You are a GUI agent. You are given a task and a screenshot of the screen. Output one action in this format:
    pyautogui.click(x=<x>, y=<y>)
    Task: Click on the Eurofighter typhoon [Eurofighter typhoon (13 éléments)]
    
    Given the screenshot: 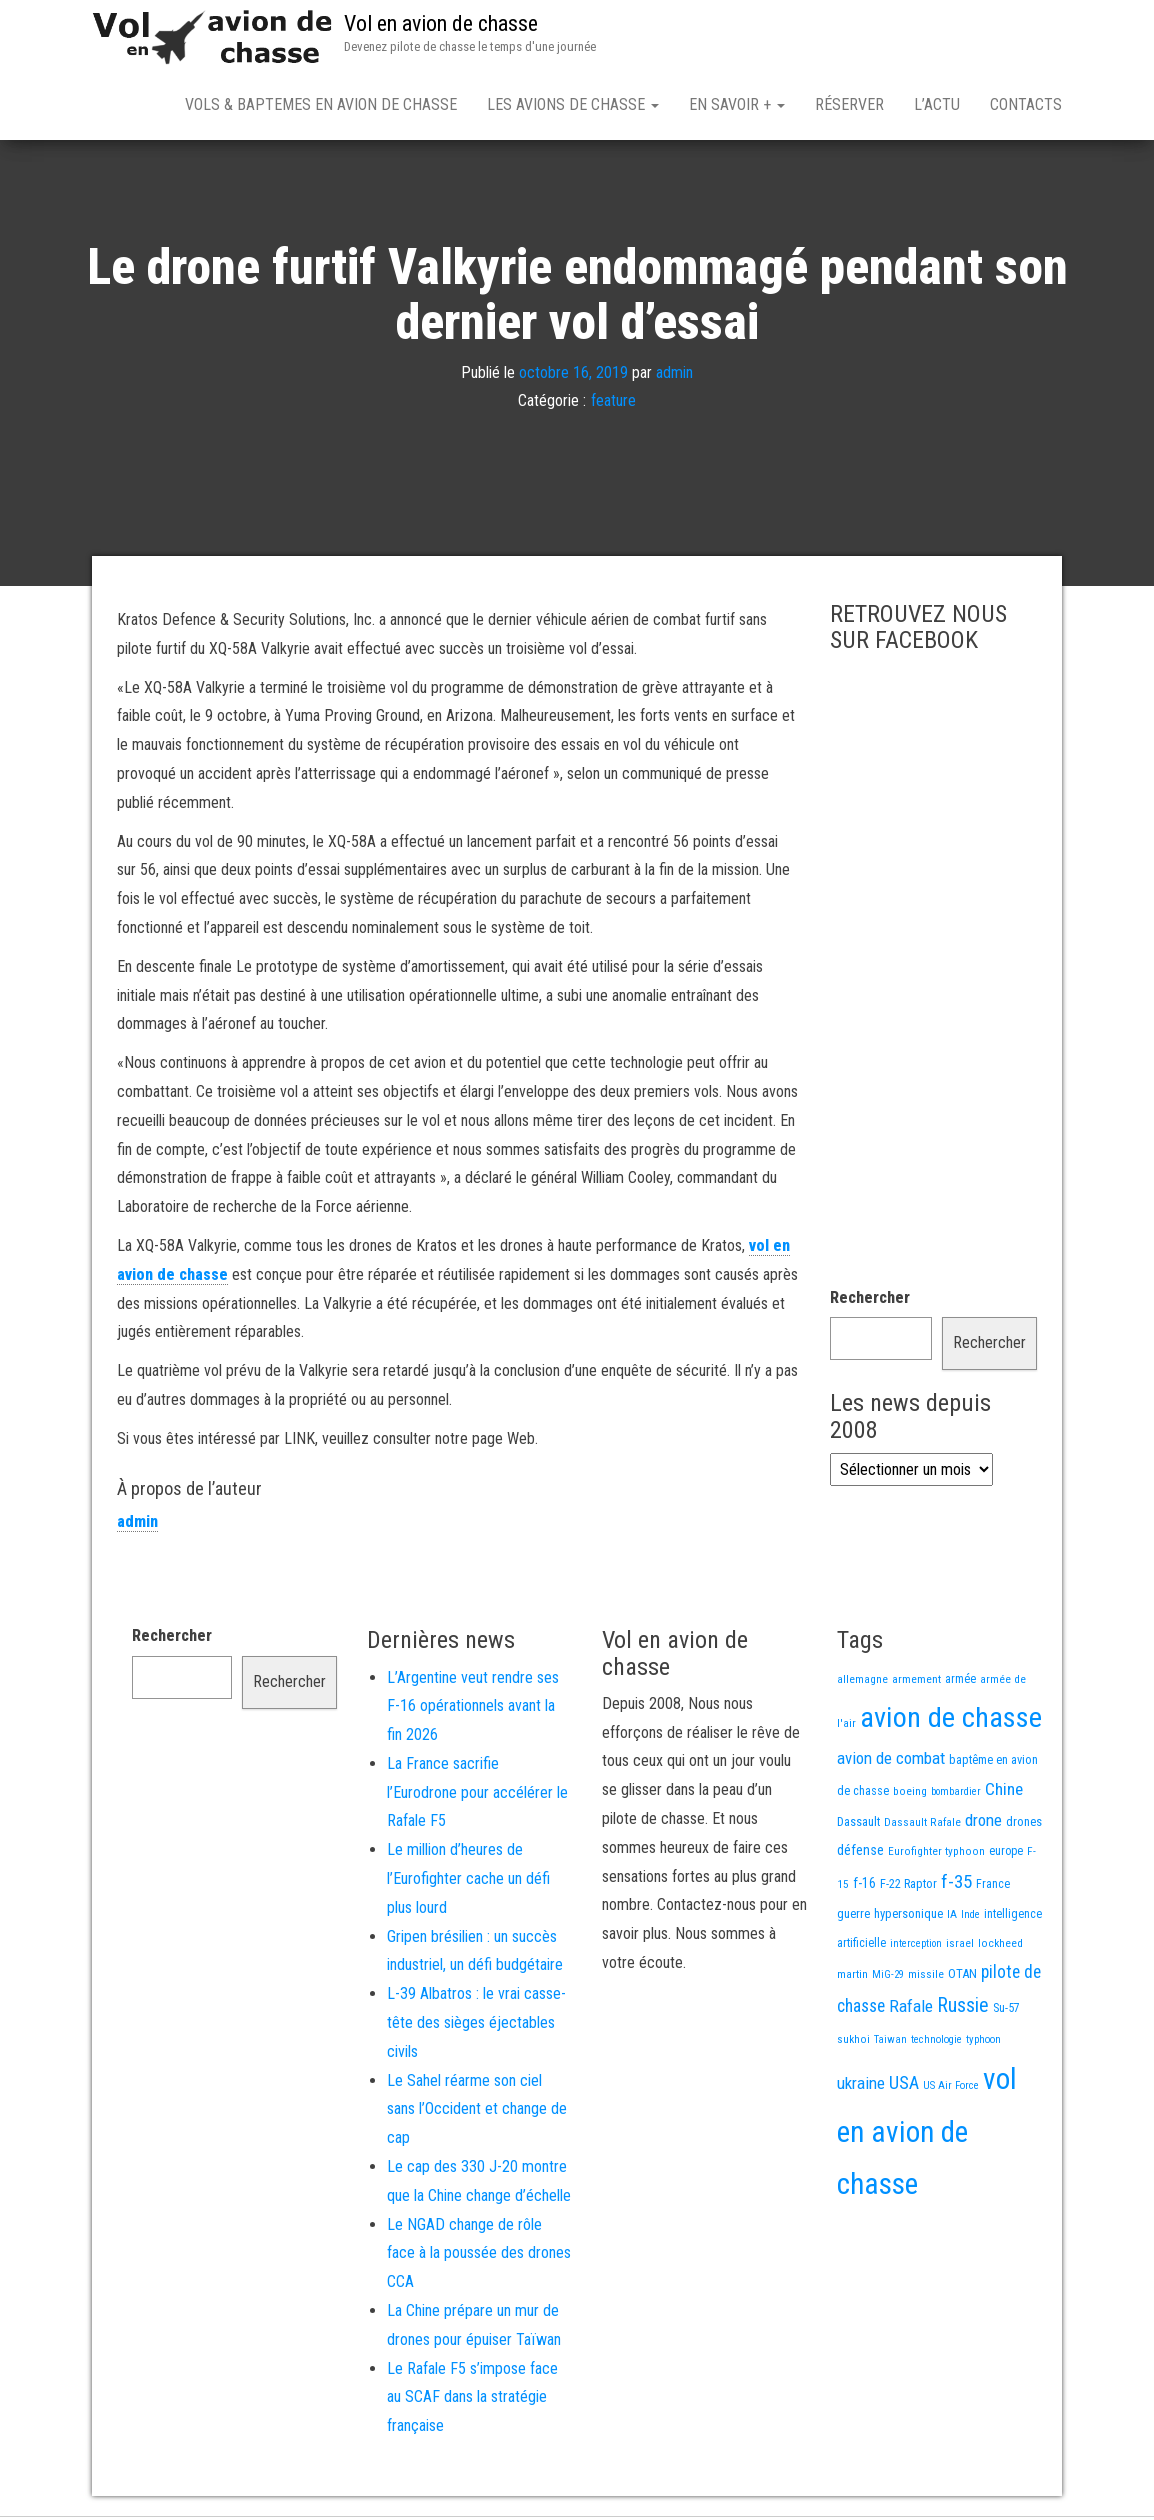 What is the action you would take?
    pyautogui.click(x=936, y=1855)
    